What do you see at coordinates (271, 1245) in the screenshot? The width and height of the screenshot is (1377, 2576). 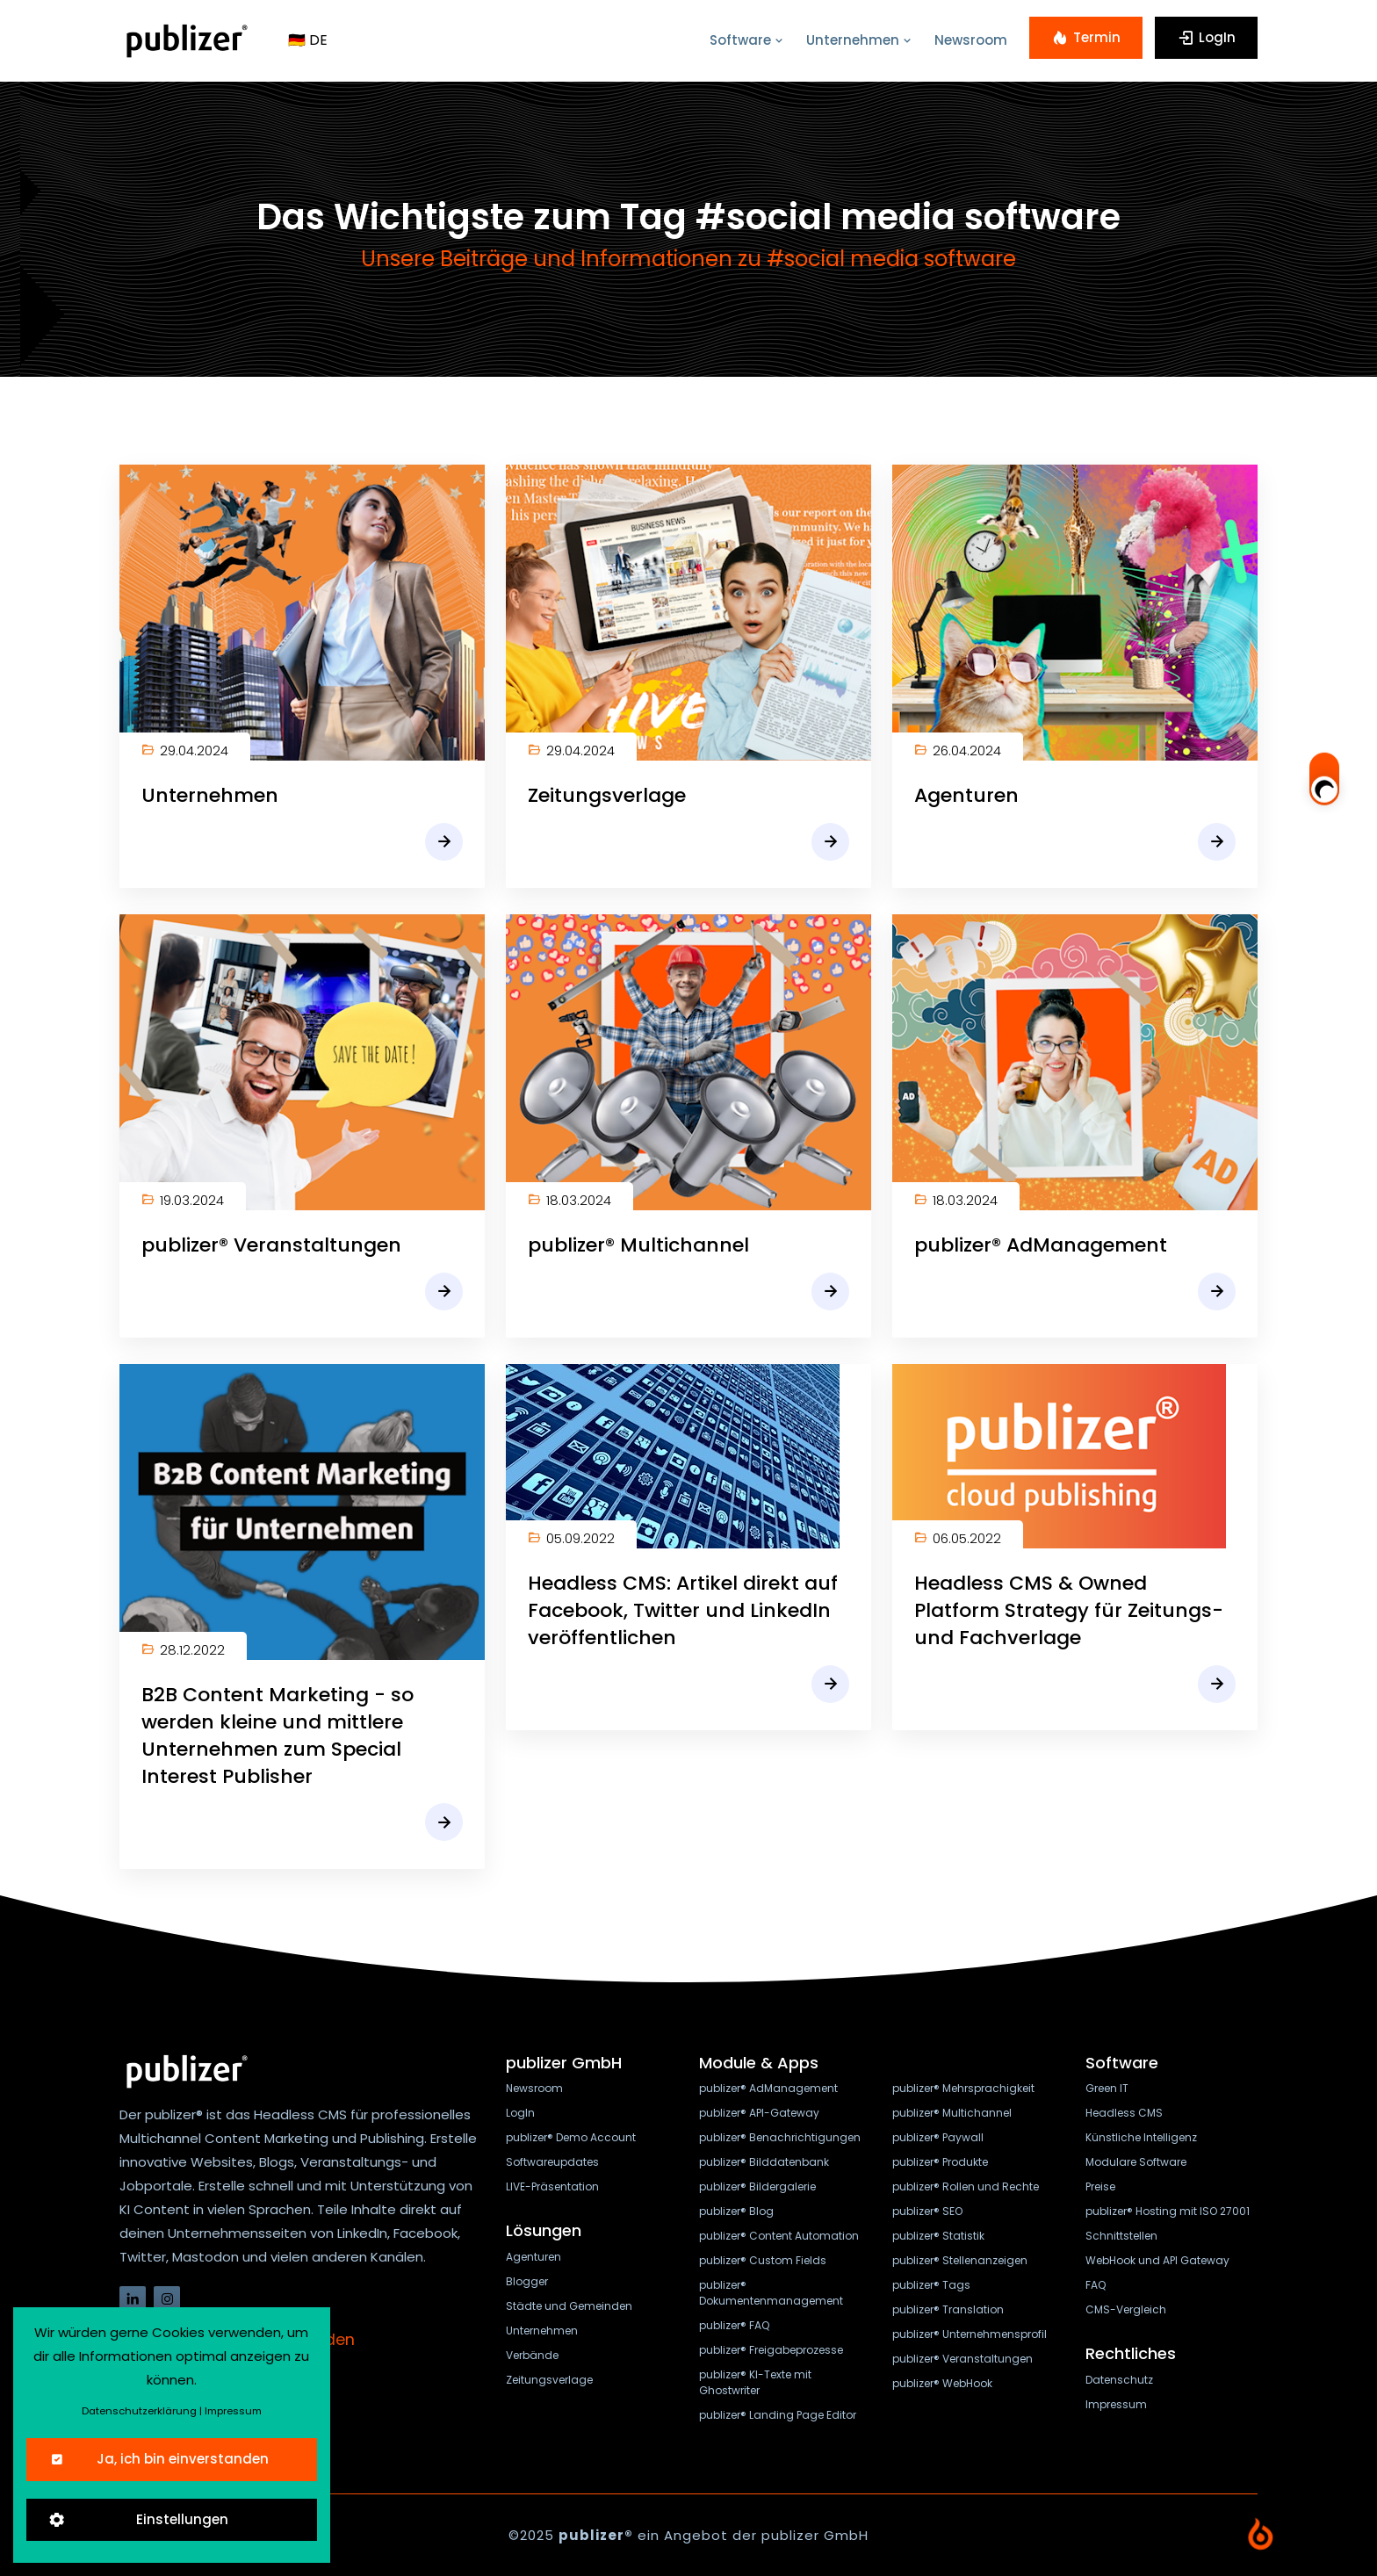 I see `publizer® Veranstaltungen` at bounding box center [271, 1245].